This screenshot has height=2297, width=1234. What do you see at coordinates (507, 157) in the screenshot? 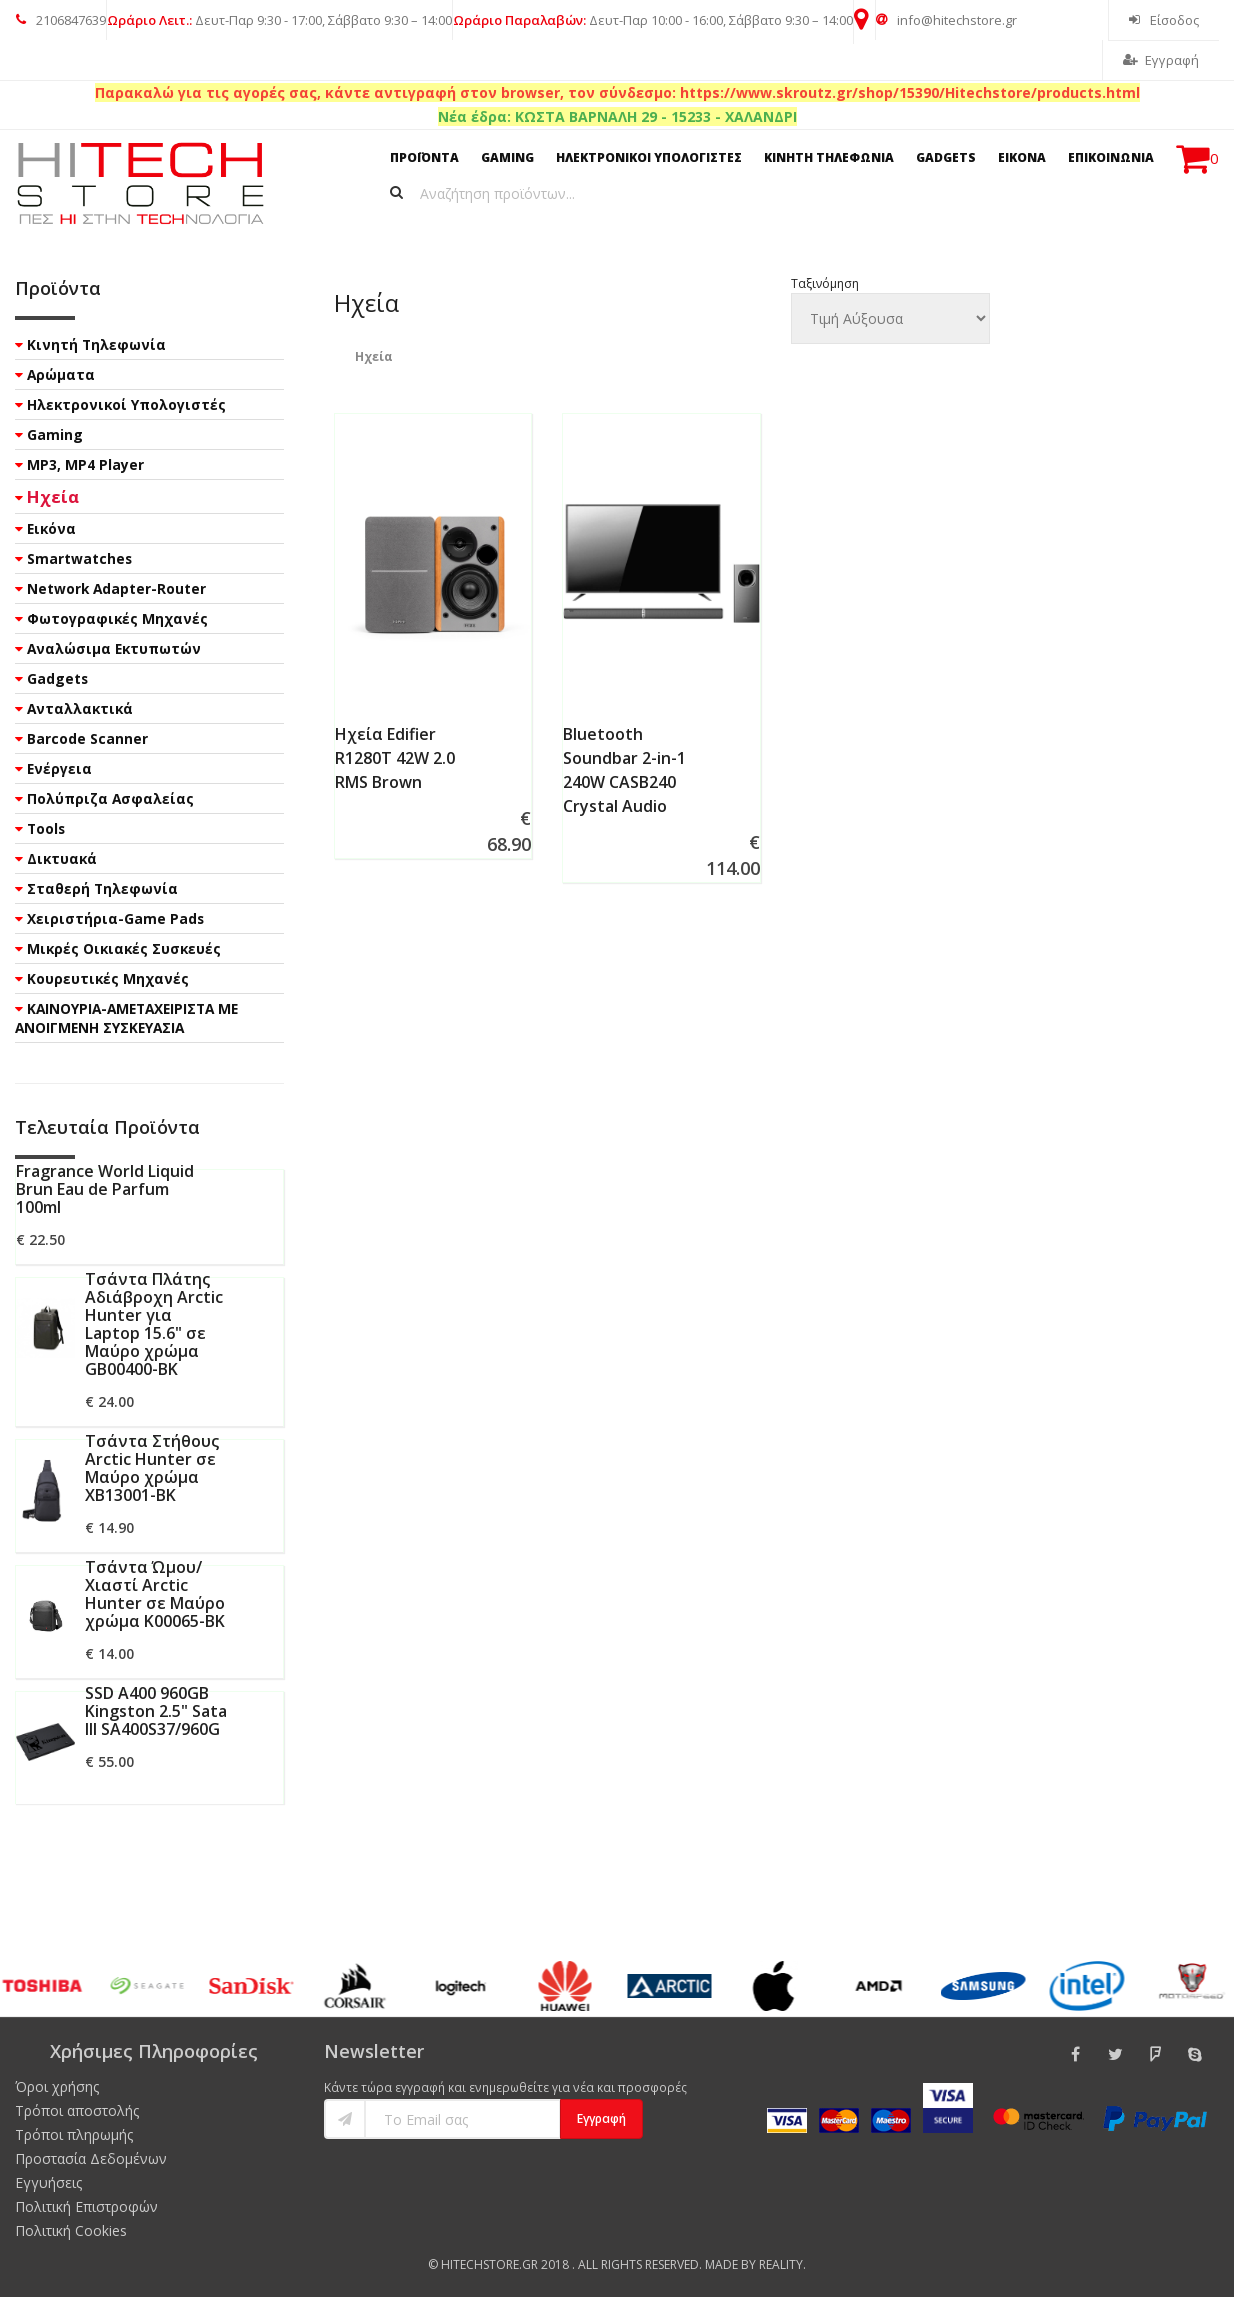
I see `GAMING` at bounding box center [507, 157].